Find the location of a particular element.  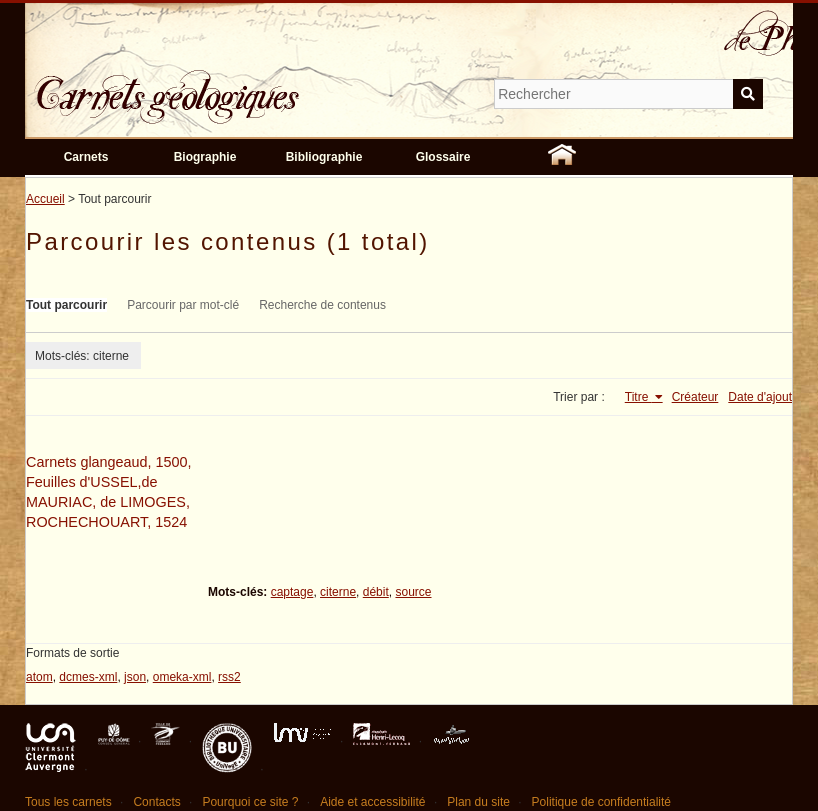

Politique de confidentialité is located at coordinates (601, 802).